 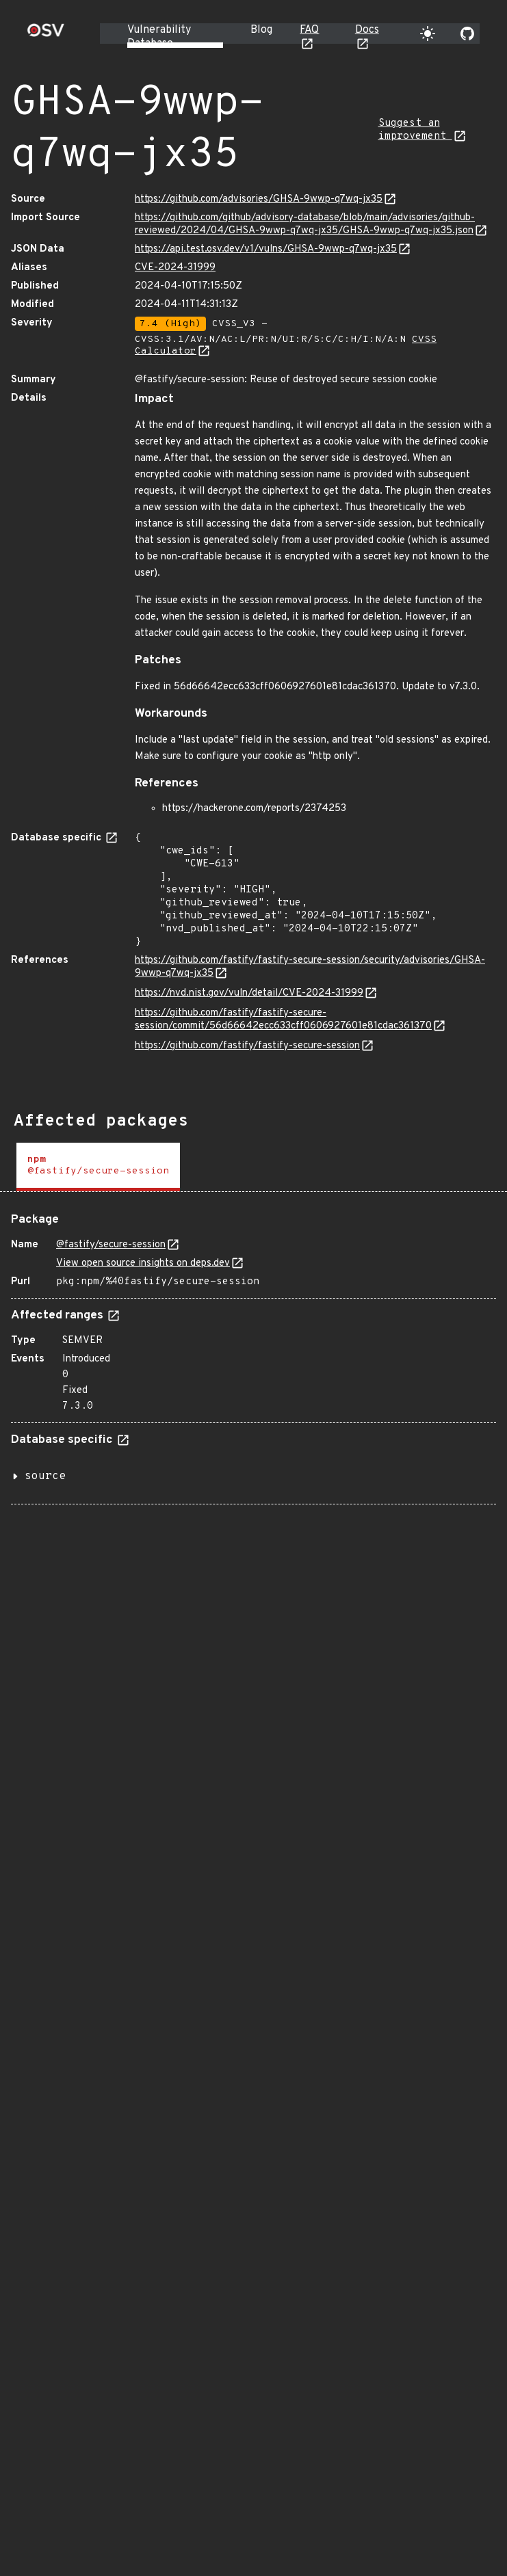 I want to click on https://github.com/advisories/GHSA-9wwp-q7wq-jx35, so click(x=258, y=199).